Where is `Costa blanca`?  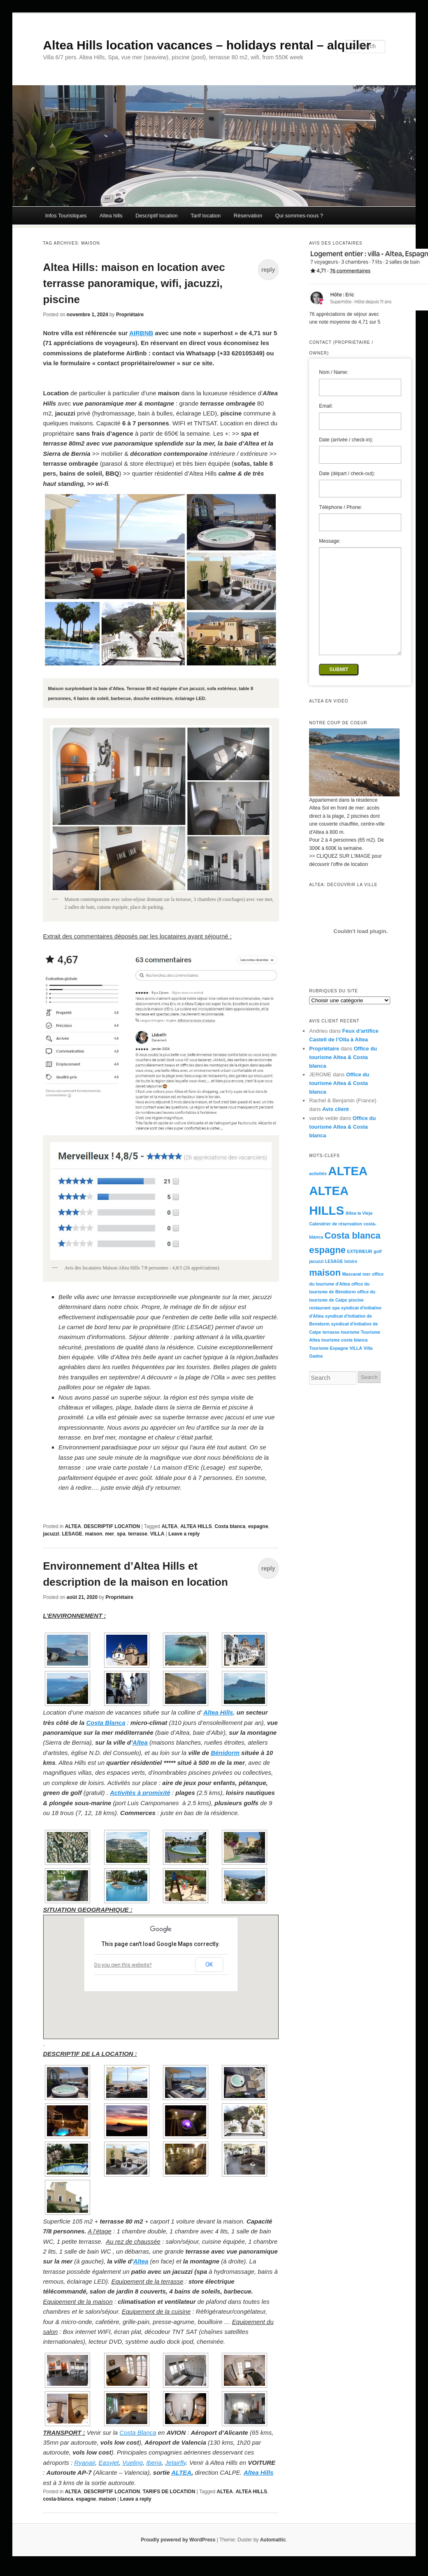
Costa blanca is located at coordinates (230, 1526).